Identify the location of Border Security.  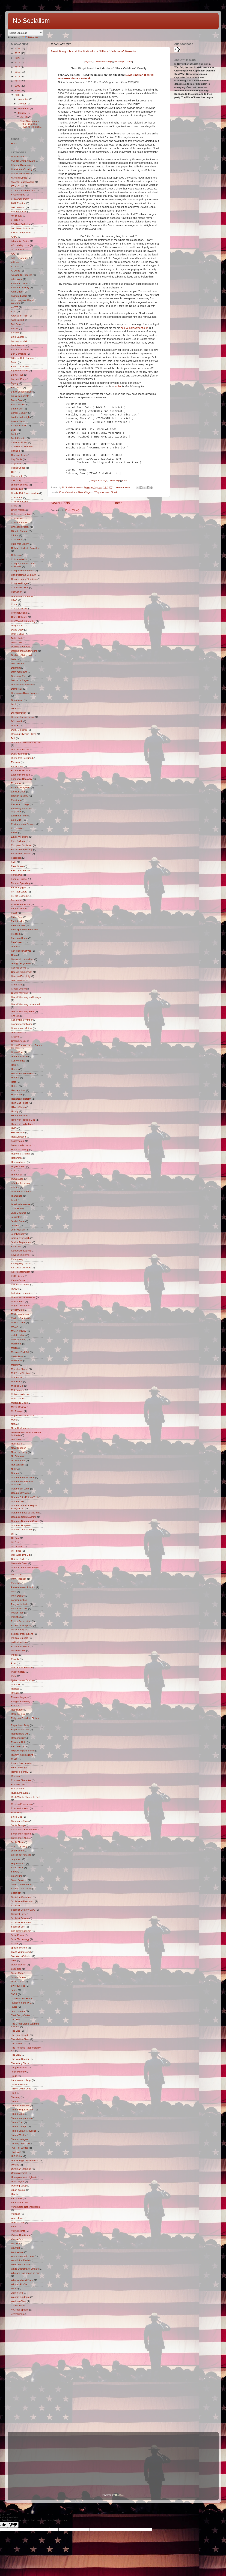
(19, 413).